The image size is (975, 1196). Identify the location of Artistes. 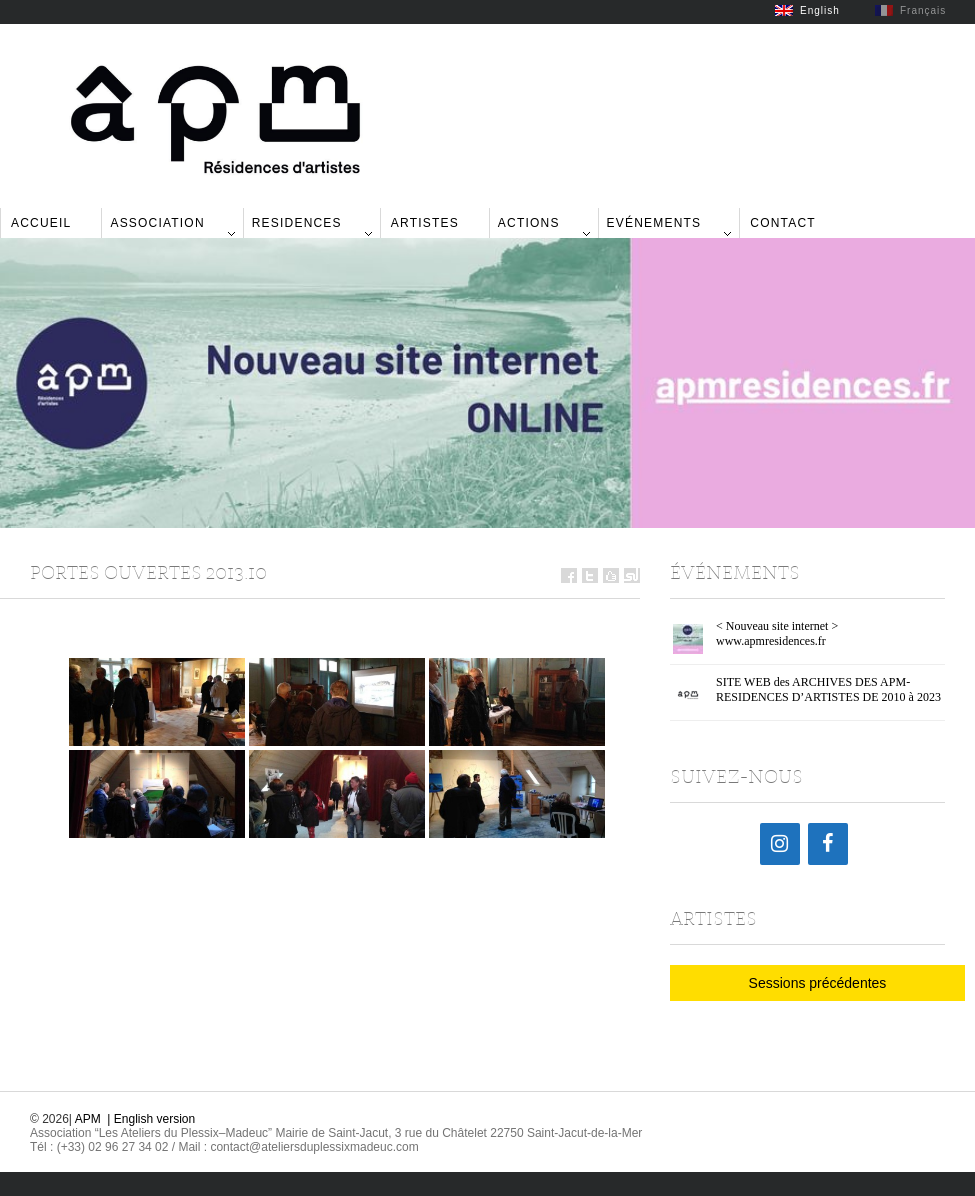
(425, 223).